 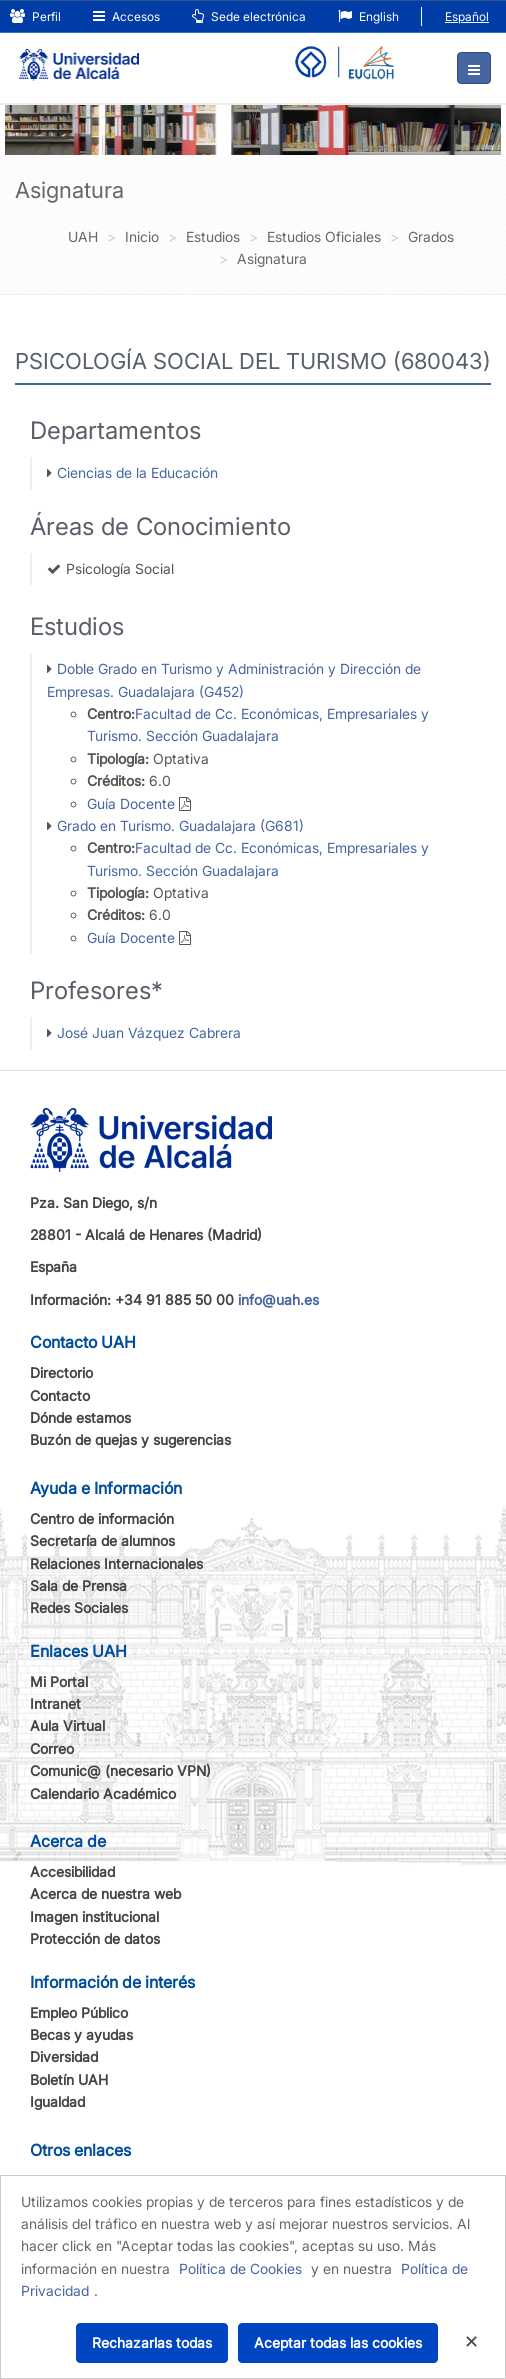 I want to click on Aceptar todas las cookies, so click(x=338, y=2342).